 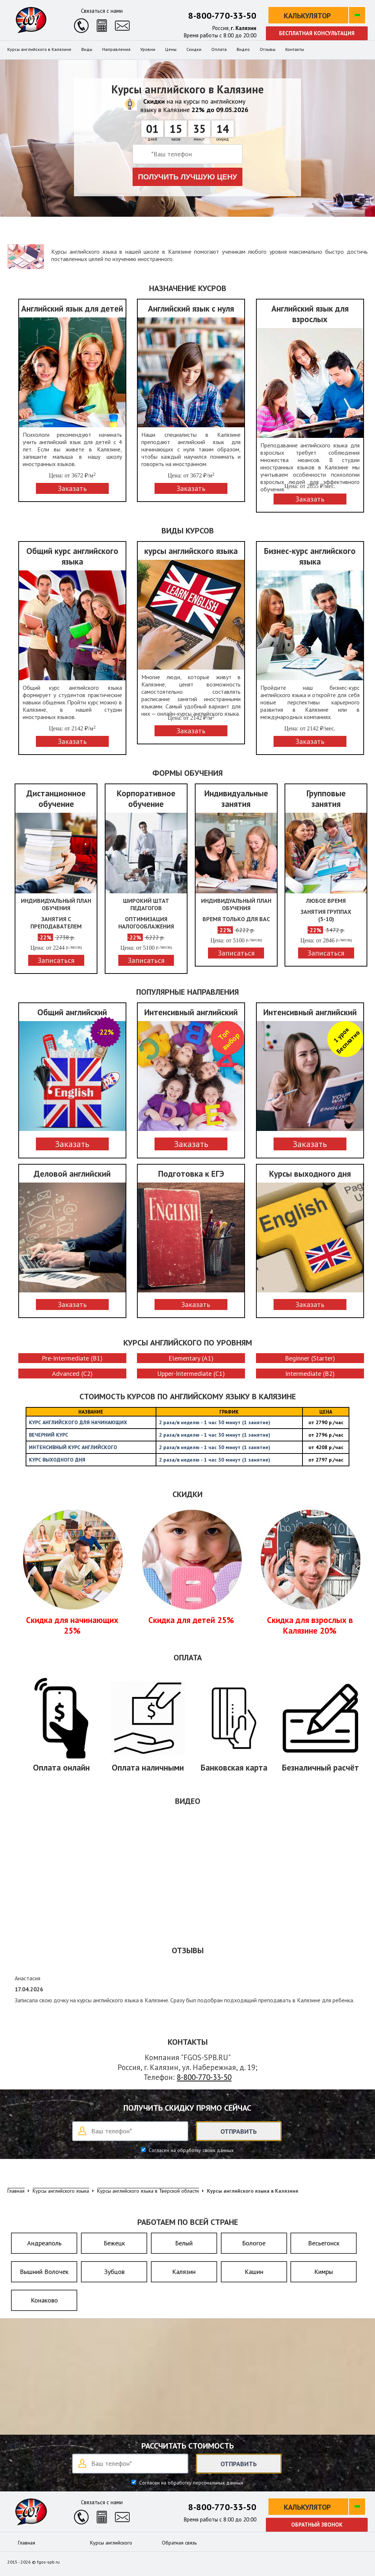 What do you see at coordinates (190, 2150) in the screenshot?
I see `Согласен на обработку своих данных` at bounding box center [190, 2150].